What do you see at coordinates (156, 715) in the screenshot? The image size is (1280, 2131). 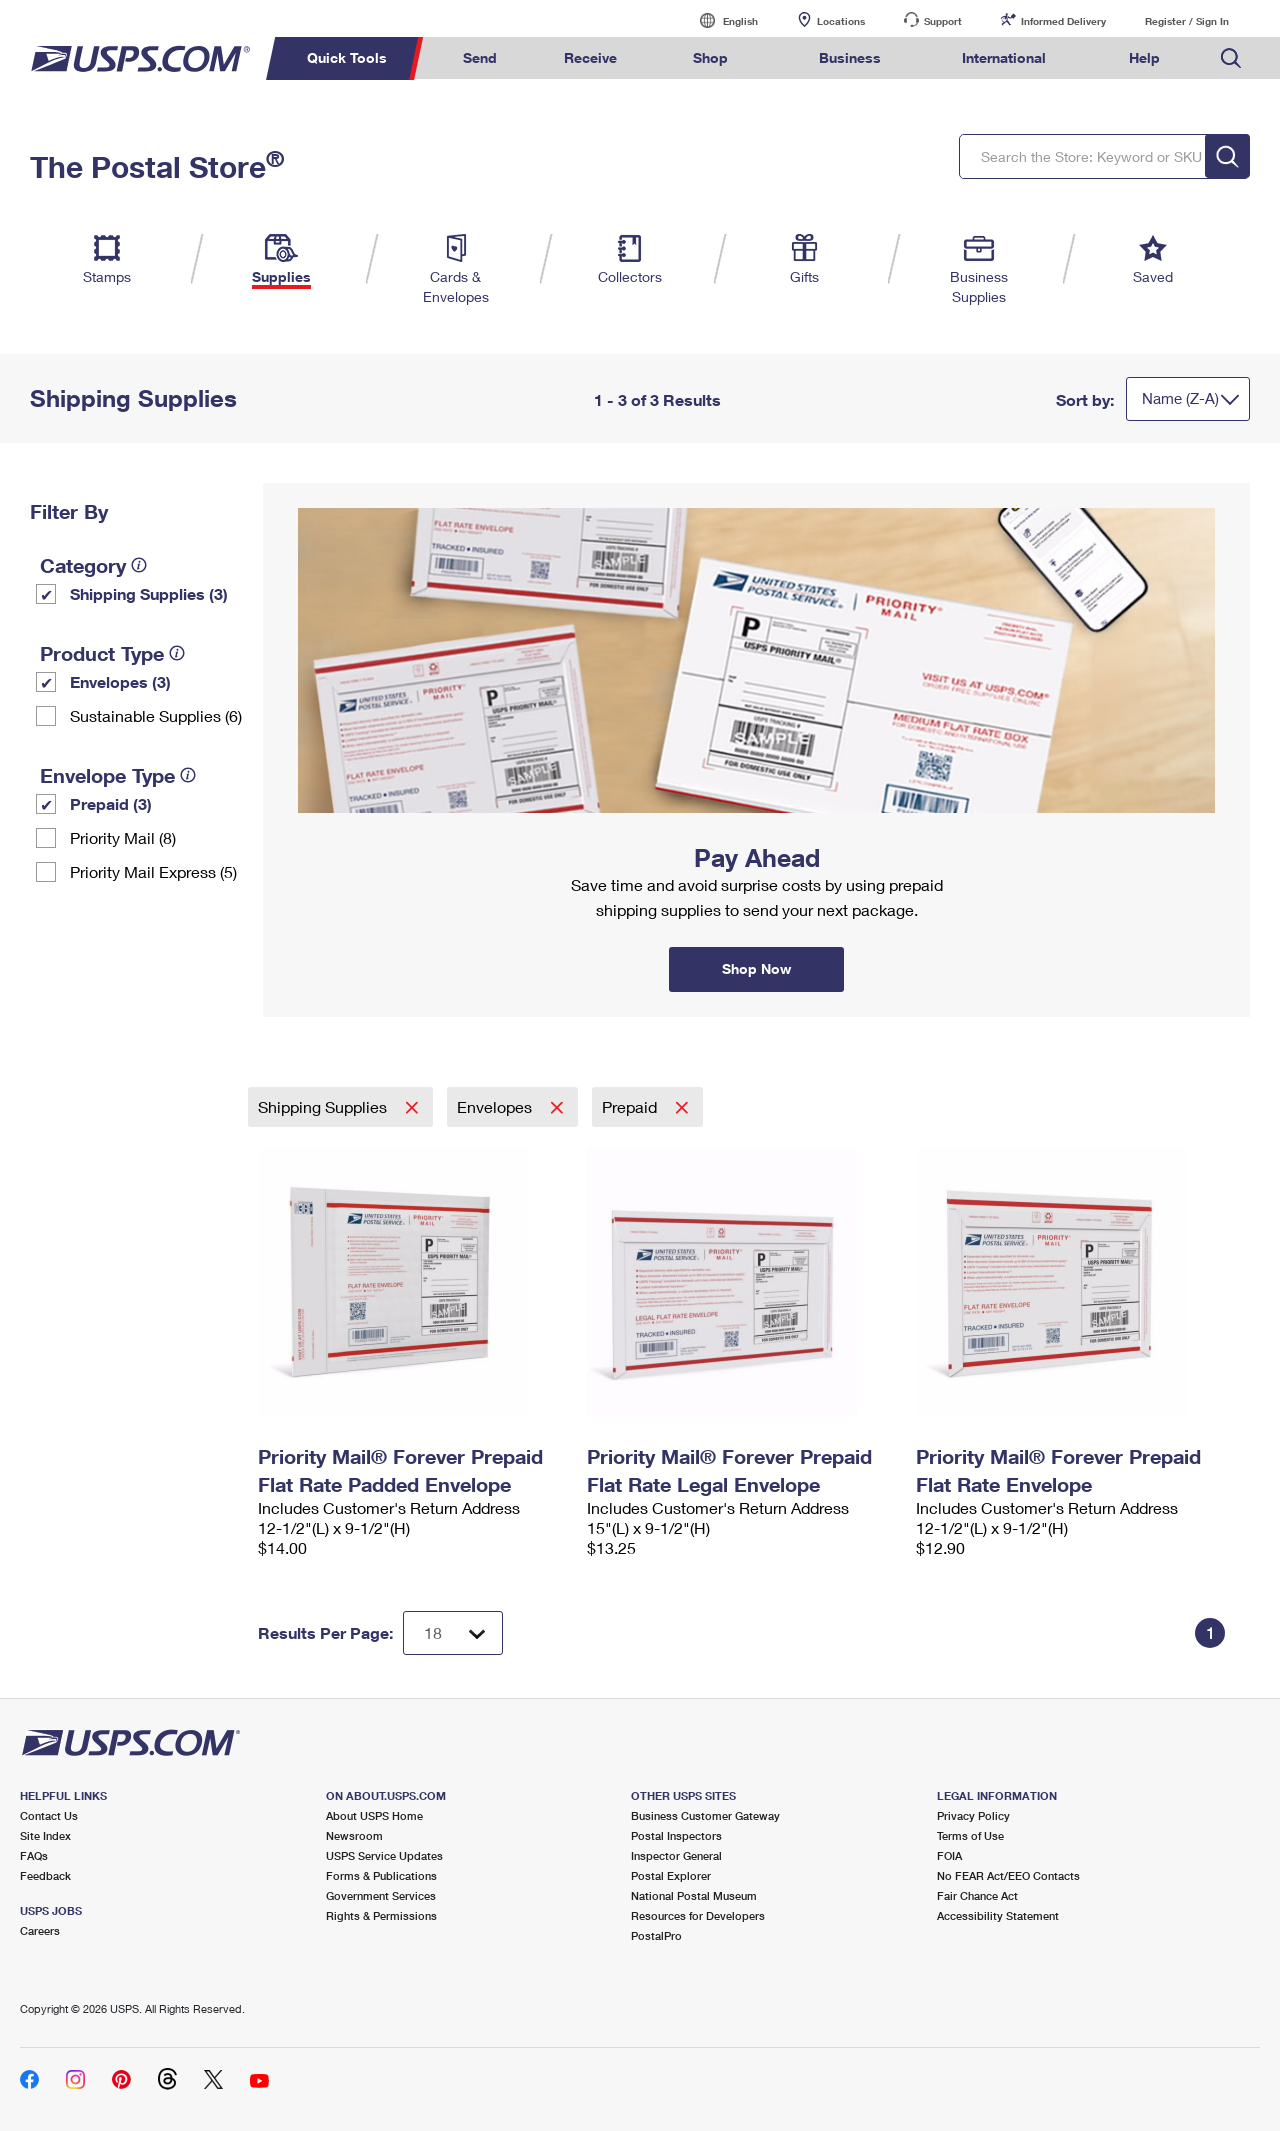 I see `Sustainable Supplies (6)` at bounding box center [156, 715].